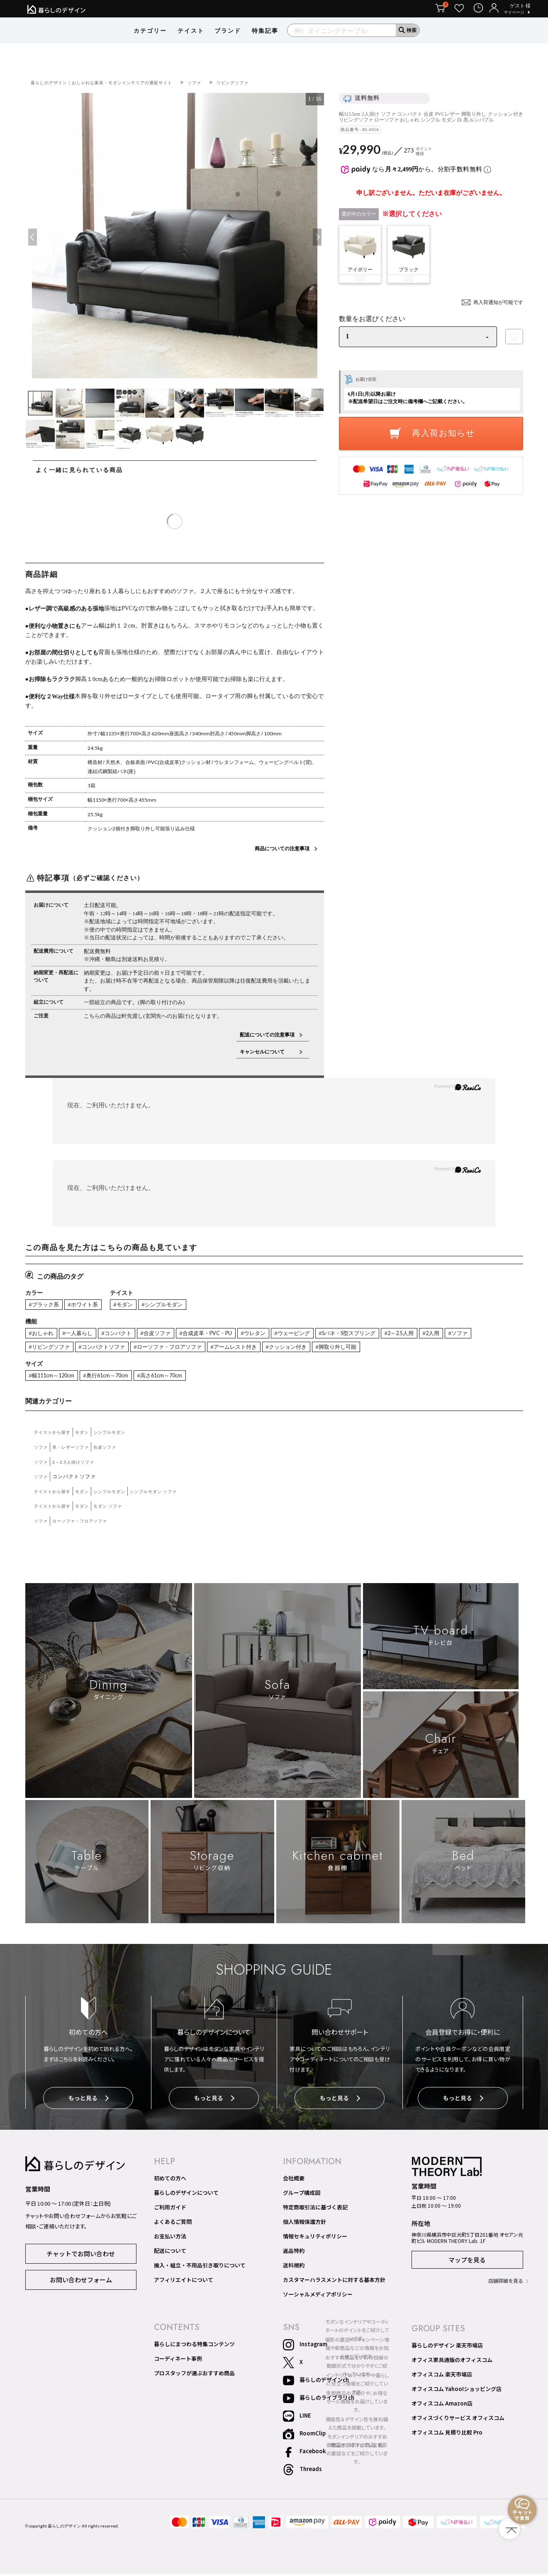 The image size is (548, 2576). What do you see at coordinates (170, 2238) in the screenshot?
I see `お支払い方法` at bounding box center [170, 2238].